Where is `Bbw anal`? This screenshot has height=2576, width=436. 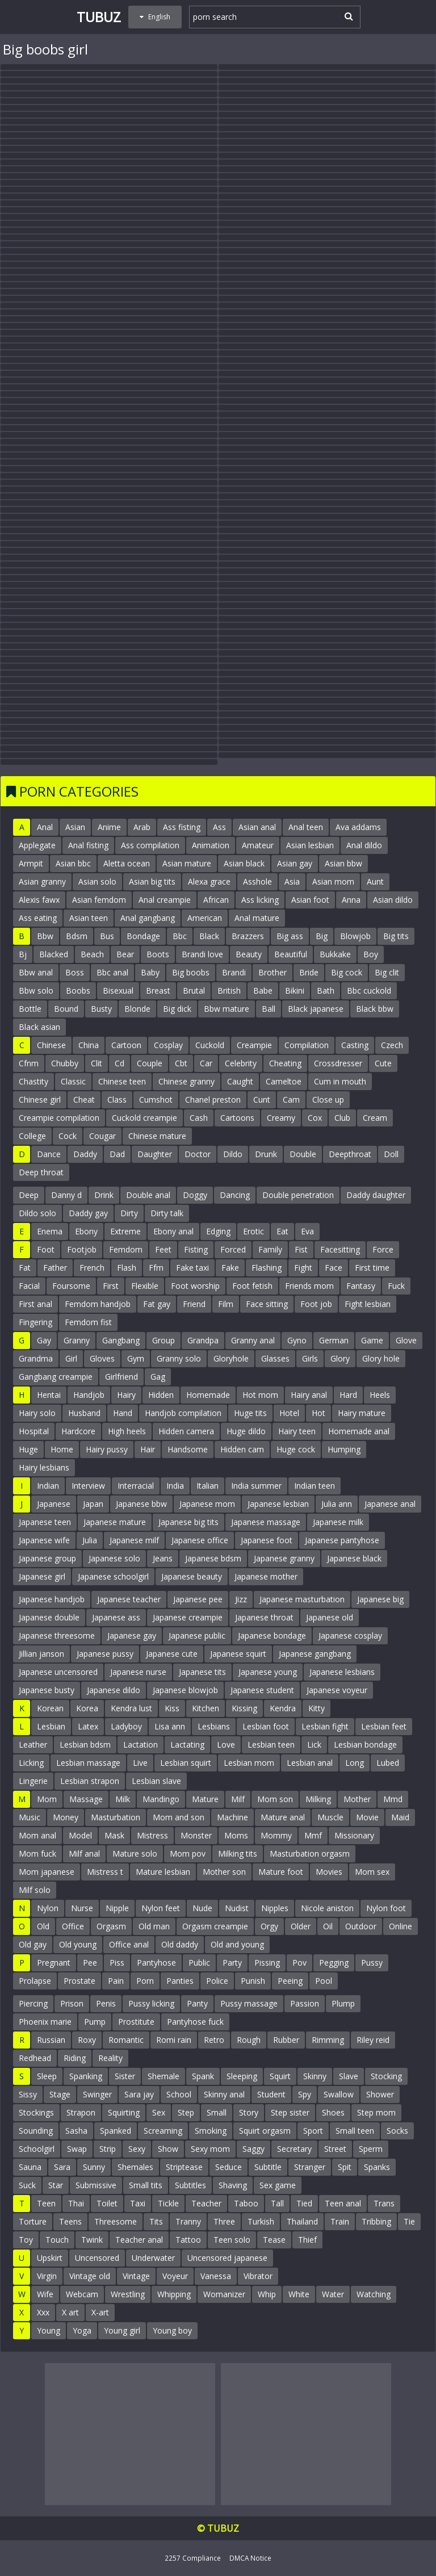
Bbw anal is located at coordinates (36, 972).